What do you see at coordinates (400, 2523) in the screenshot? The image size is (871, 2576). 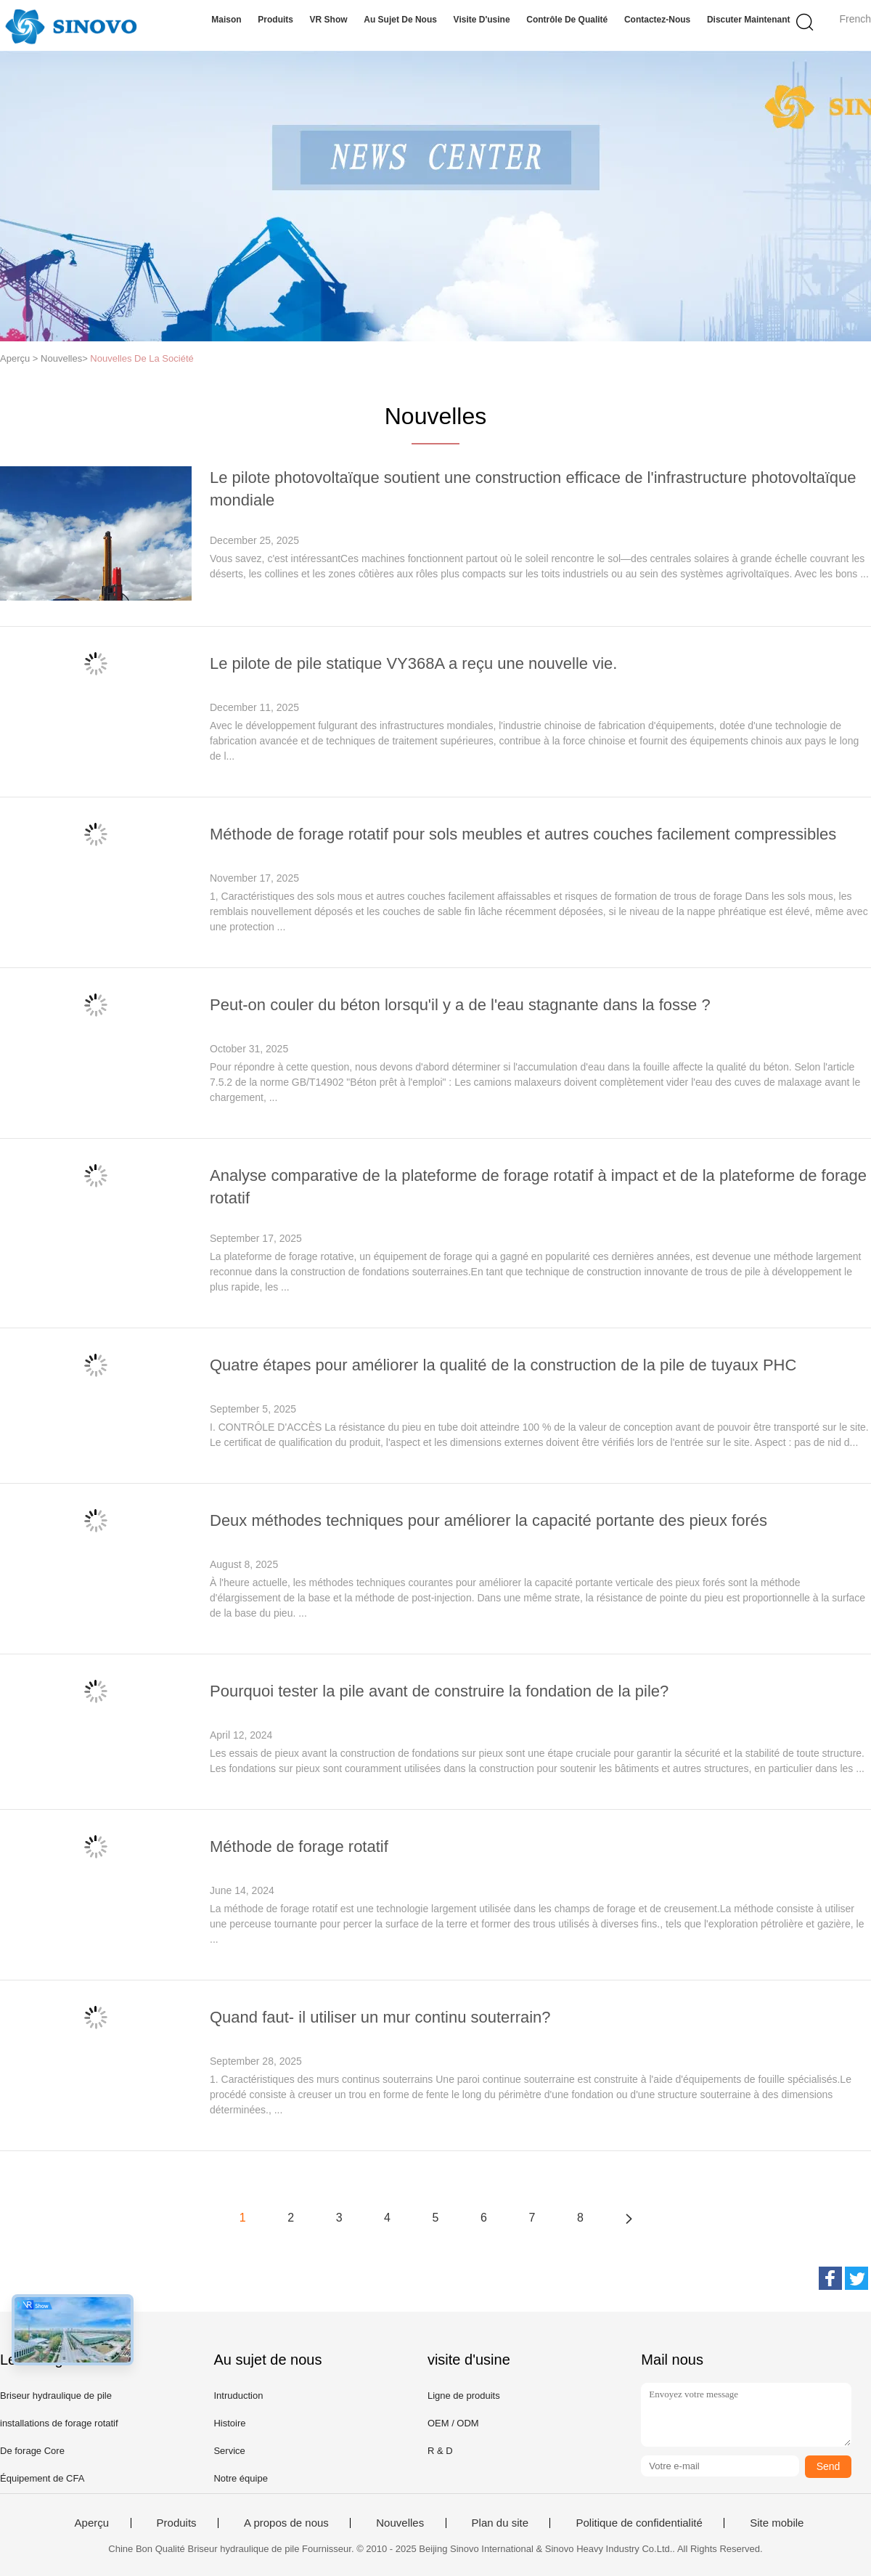 I see `Nouvelles` at bounding box center [400, 2523].